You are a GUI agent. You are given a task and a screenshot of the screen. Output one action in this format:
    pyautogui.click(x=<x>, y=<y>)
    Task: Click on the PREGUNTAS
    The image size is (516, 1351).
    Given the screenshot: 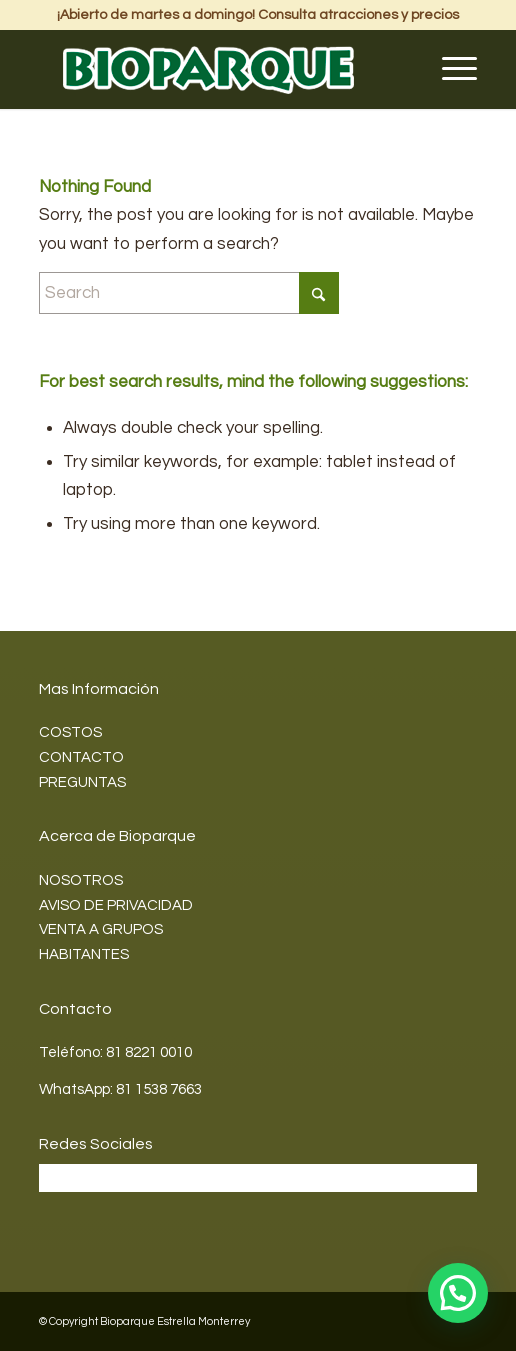 What is the action you would take?
    pyautogui.click(x=82, y=782)
    